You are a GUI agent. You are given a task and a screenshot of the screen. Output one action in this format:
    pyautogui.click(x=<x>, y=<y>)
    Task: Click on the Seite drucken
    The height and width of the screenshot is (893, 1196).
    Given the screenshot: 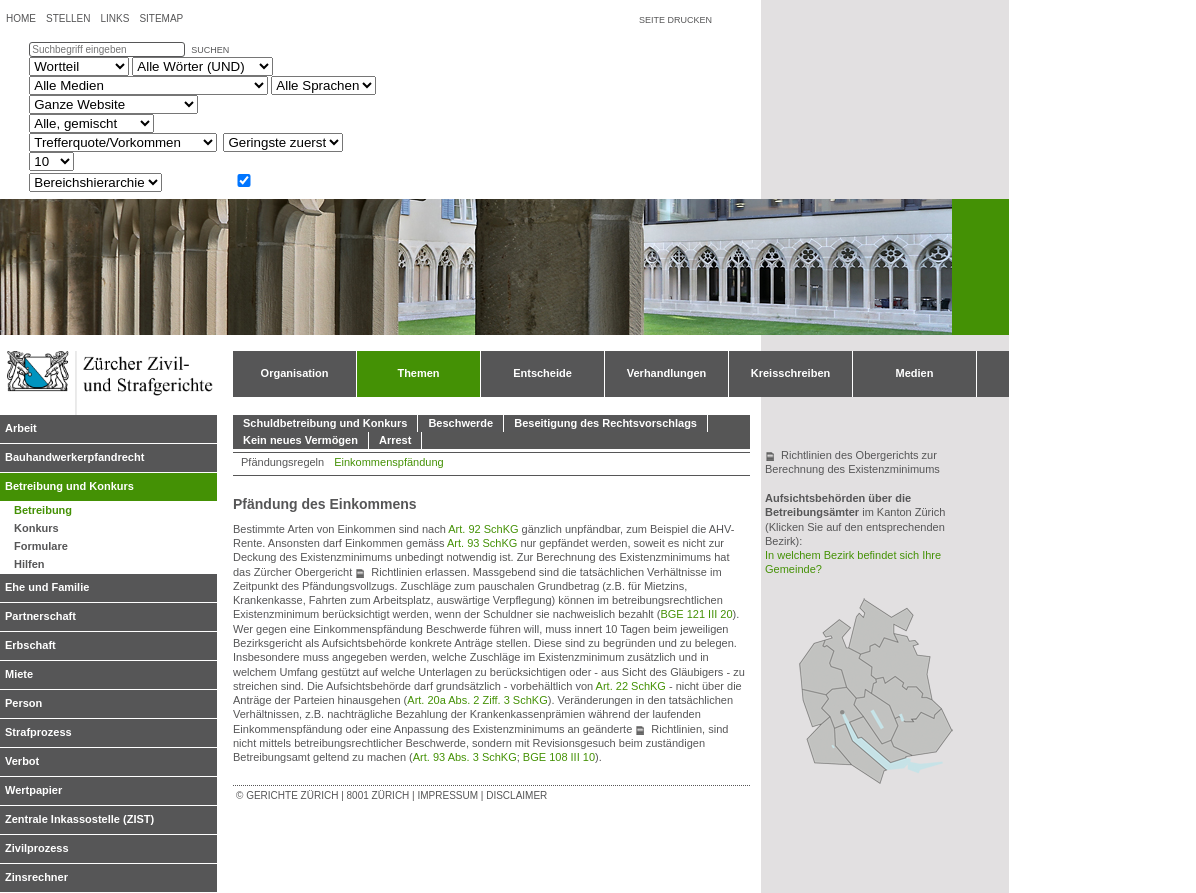 What is the action you would take?
    pyautogui.click(x=675, y=20)
    